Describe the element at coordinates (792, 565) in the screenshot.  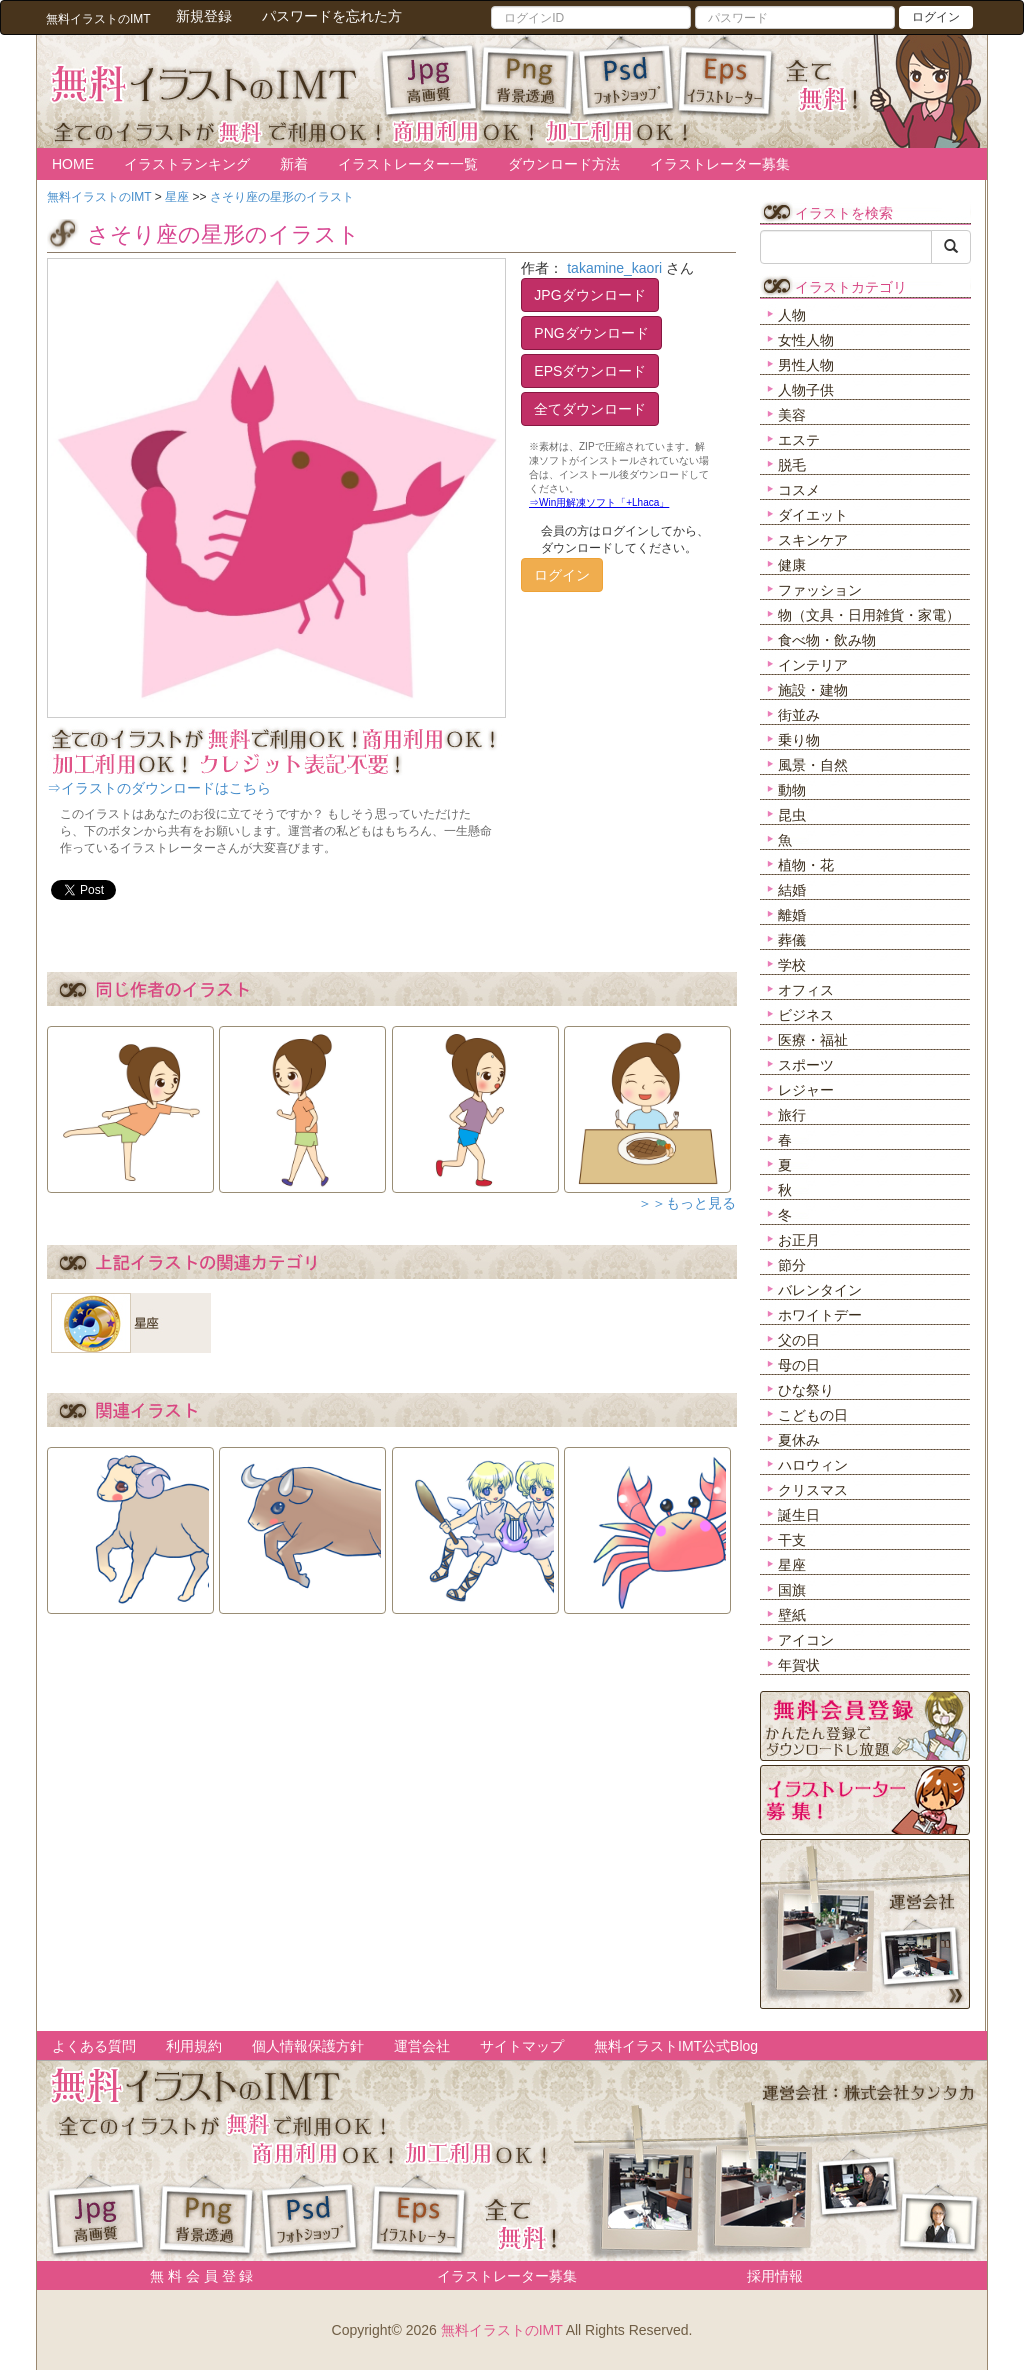
I see `健康` at that location.